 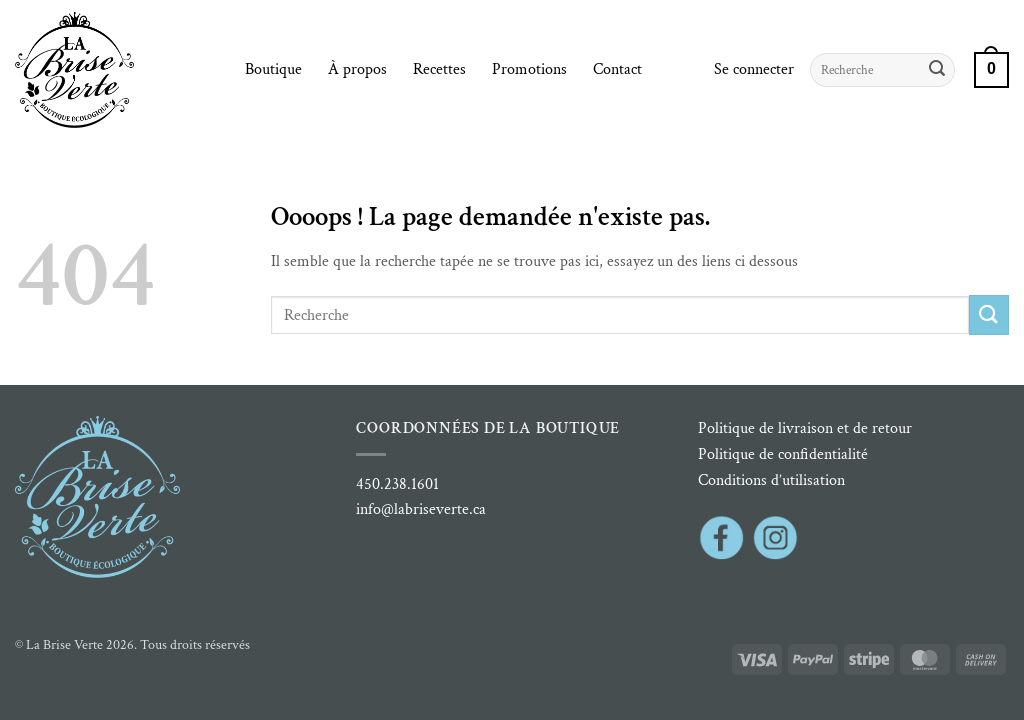 What do you see at coordinates (783, 454) in the screenshot?
I see `Politique de confidentialité` at bounding box center [783, 454].